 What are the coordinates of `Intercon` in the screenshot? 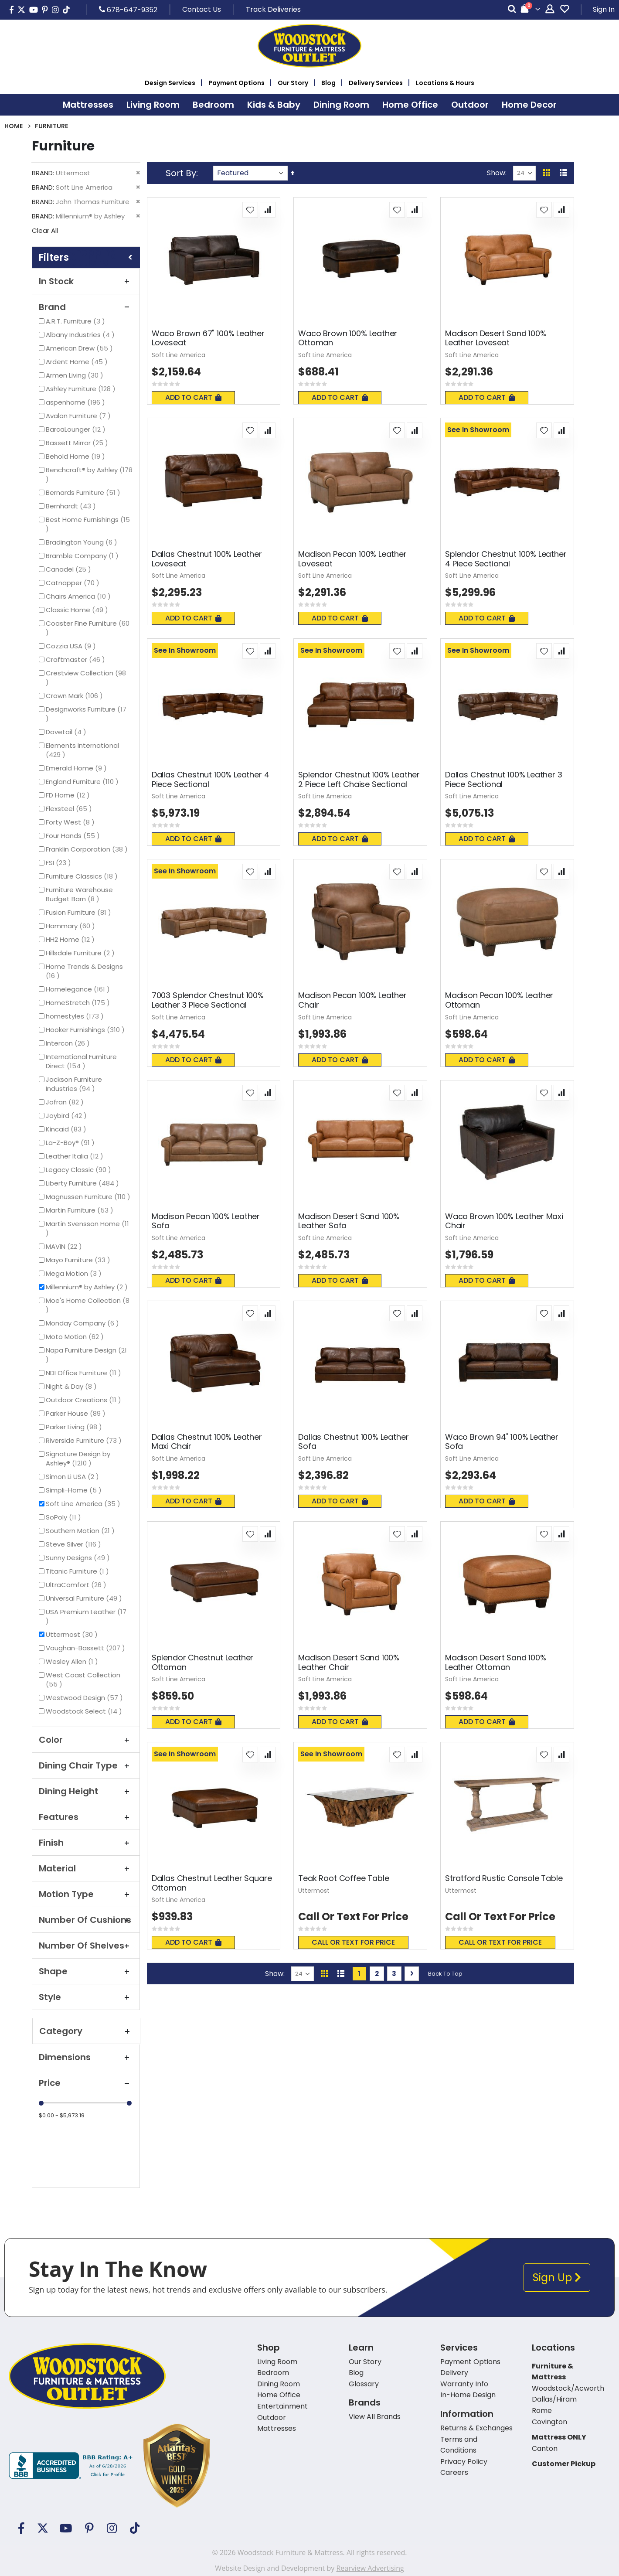 It's located at (69, 1043).